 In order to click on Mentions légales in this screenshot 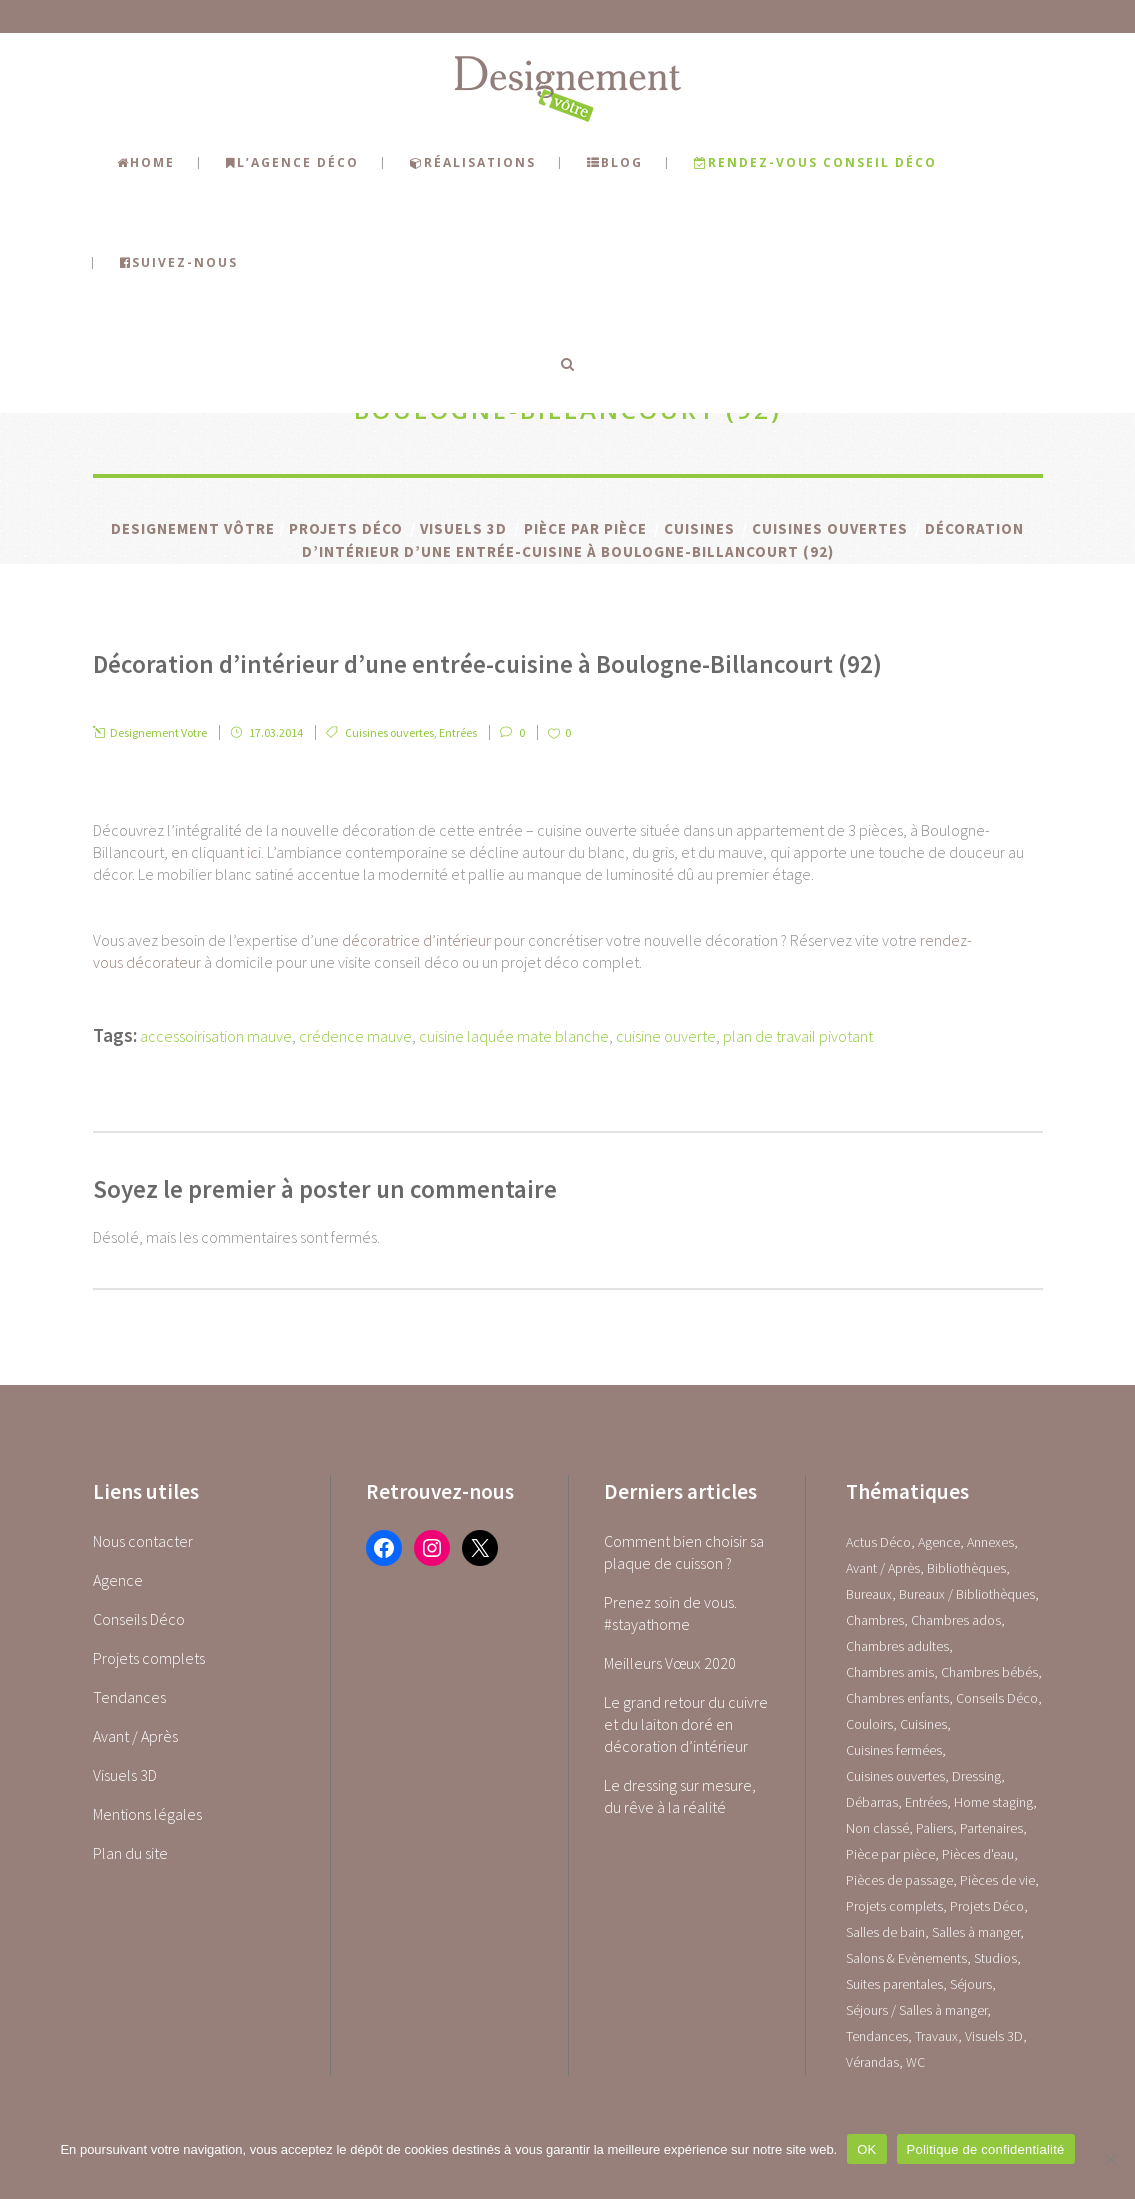, I will do `click(147, 1814)`.